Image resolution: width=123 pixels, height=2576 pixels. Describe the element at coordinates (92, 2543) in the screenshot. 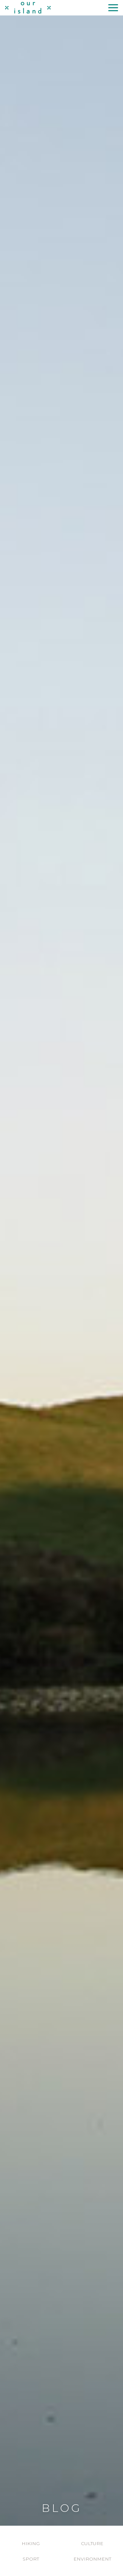

I see `Culture` at that location.